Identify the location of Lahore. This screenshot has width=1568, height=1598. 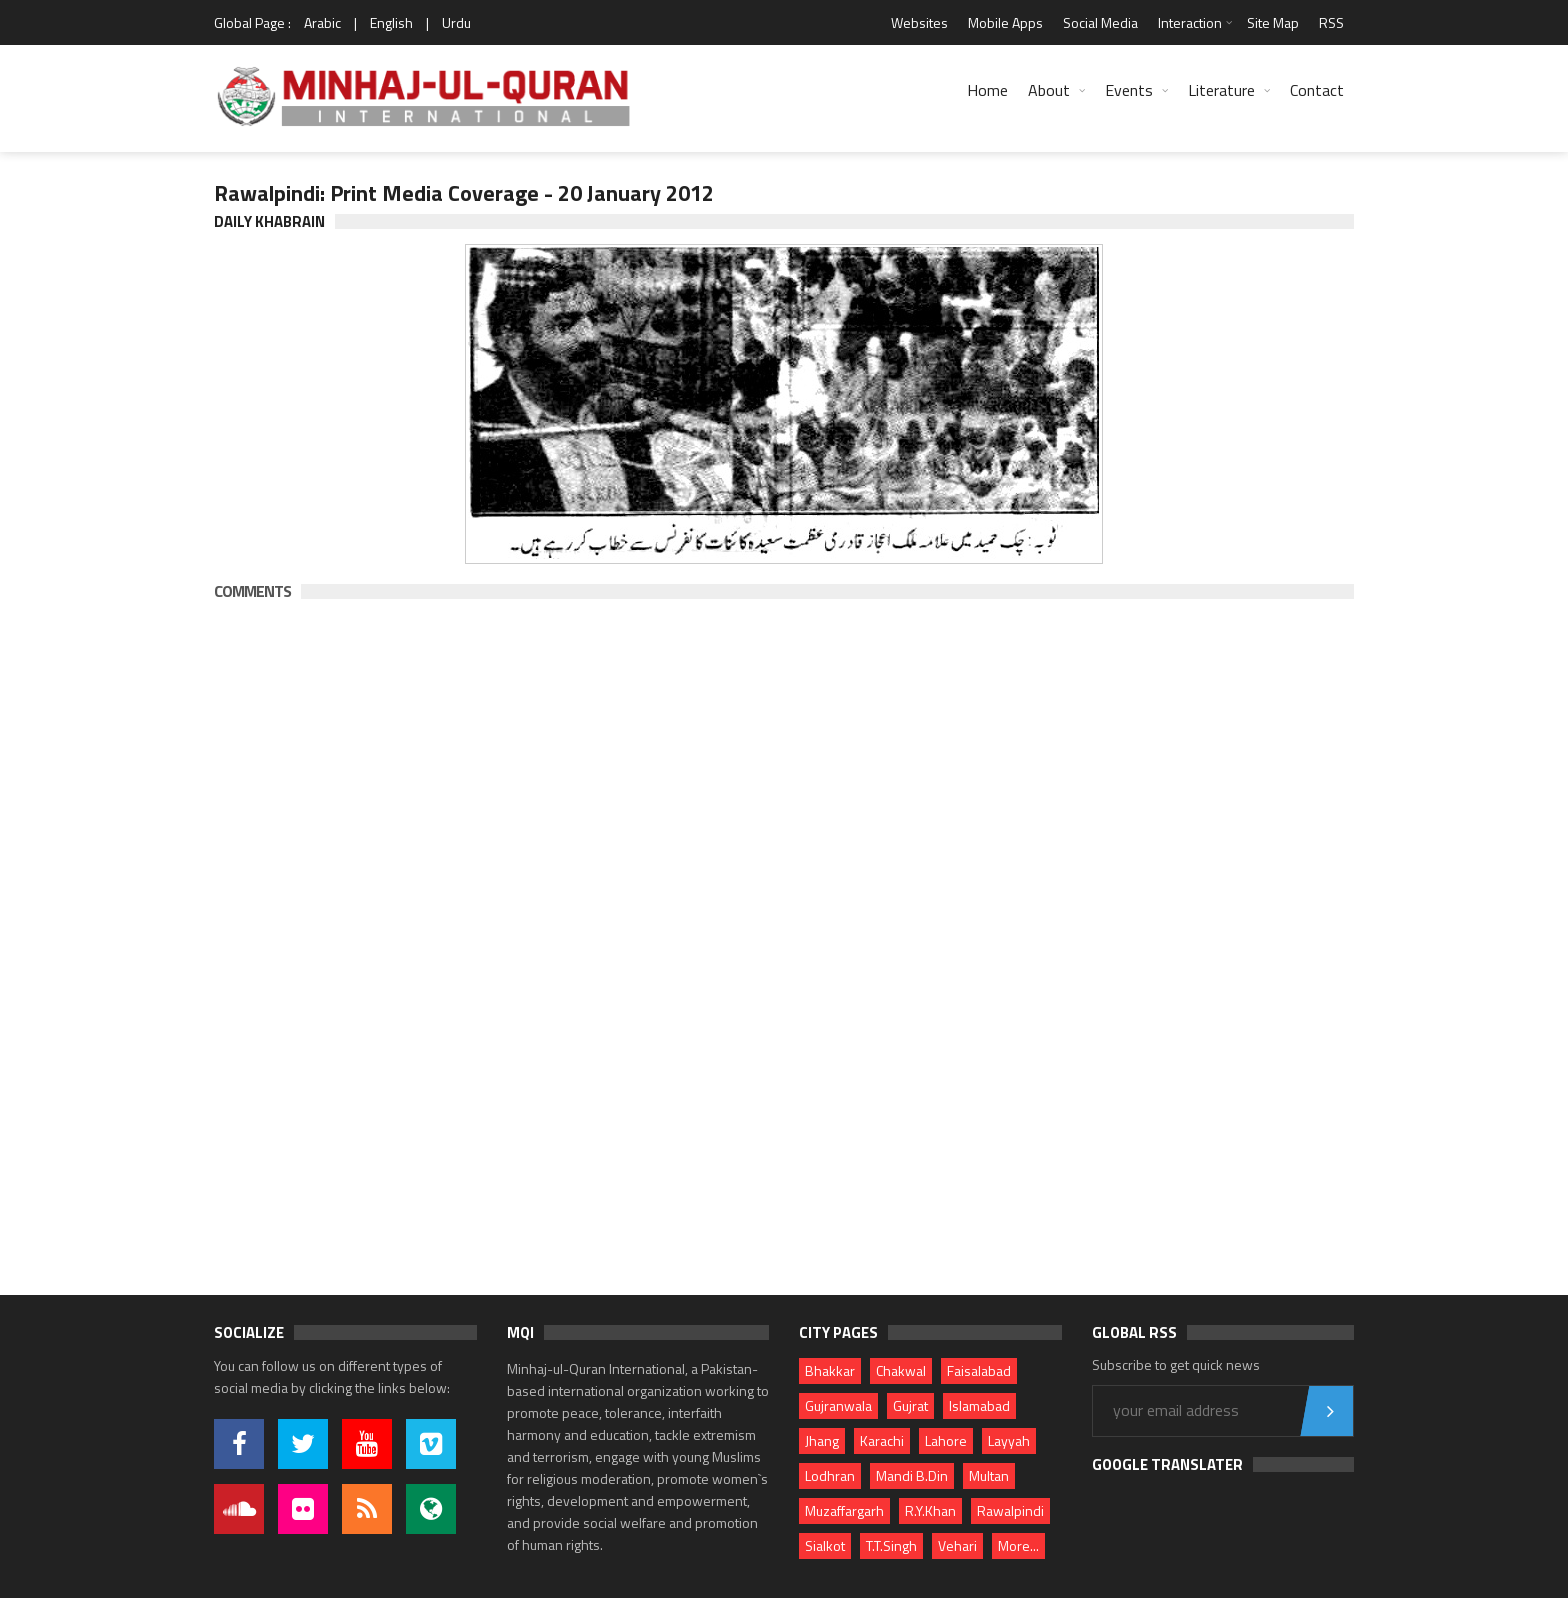
(946, 1440).